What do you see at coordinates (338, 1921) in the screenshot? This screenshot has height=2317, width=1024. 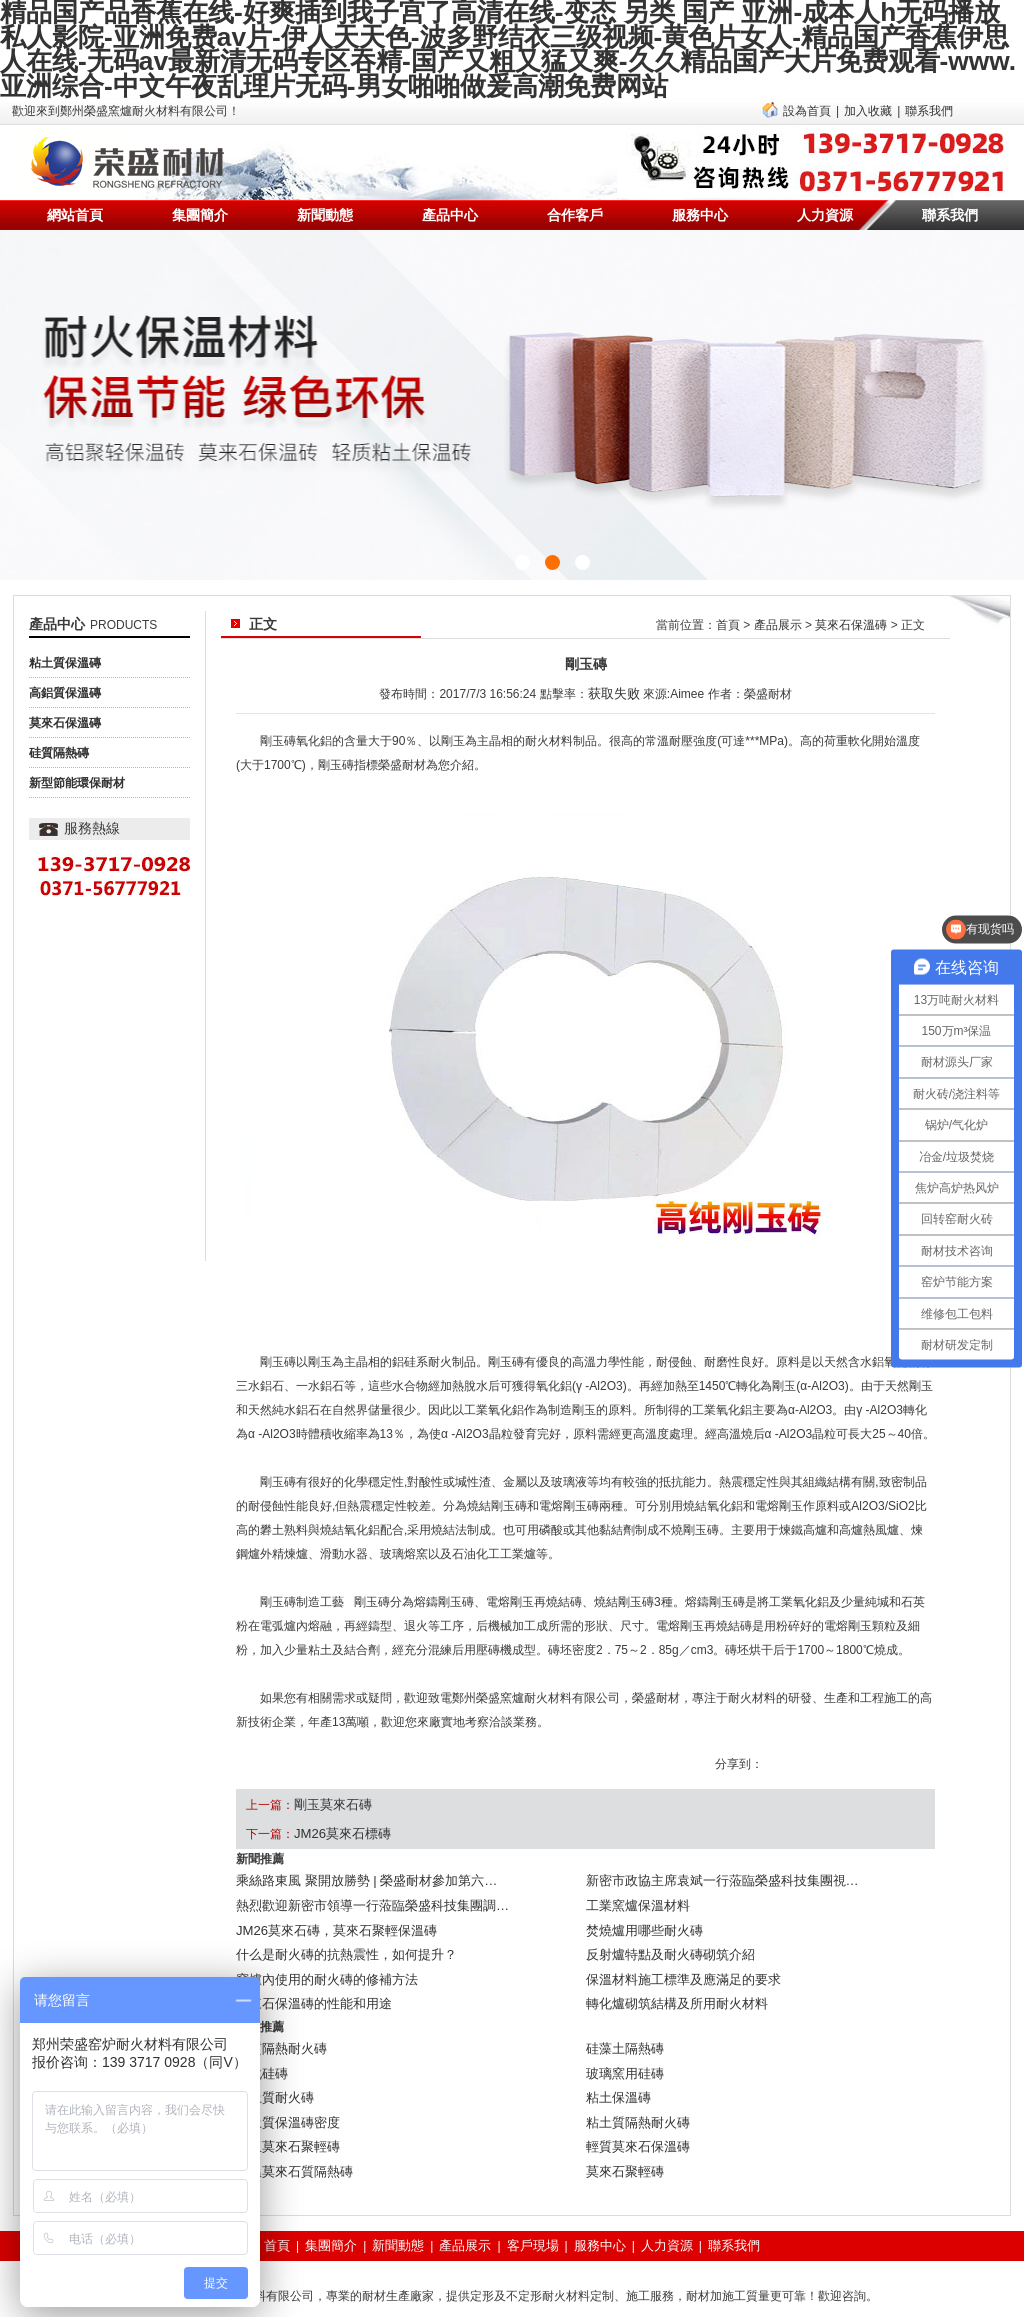 I see `什么是耐火磚的抗熱震性，如何提升？` at bounding box center [338, 1921].